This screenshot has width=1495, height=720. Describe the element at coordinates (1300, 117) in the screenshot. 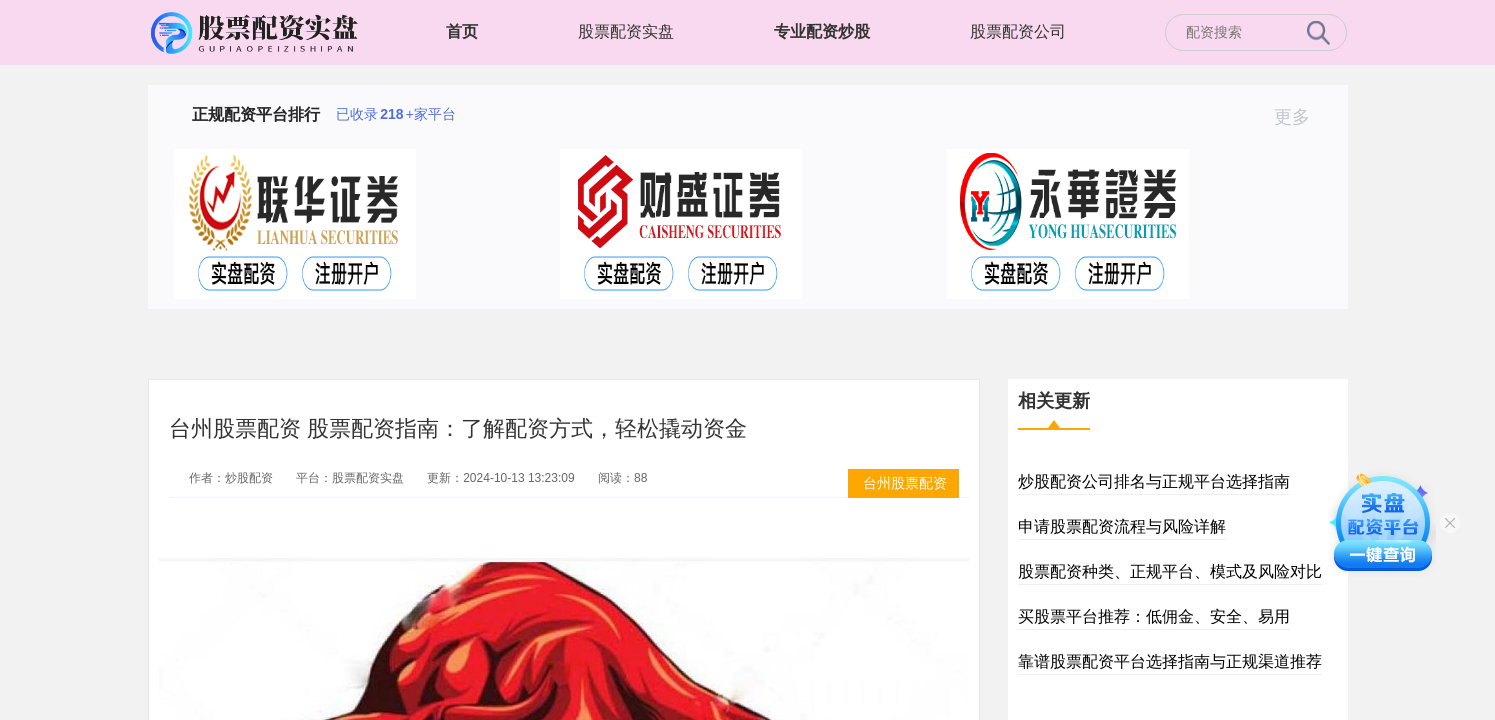

I see `更多` at that location.